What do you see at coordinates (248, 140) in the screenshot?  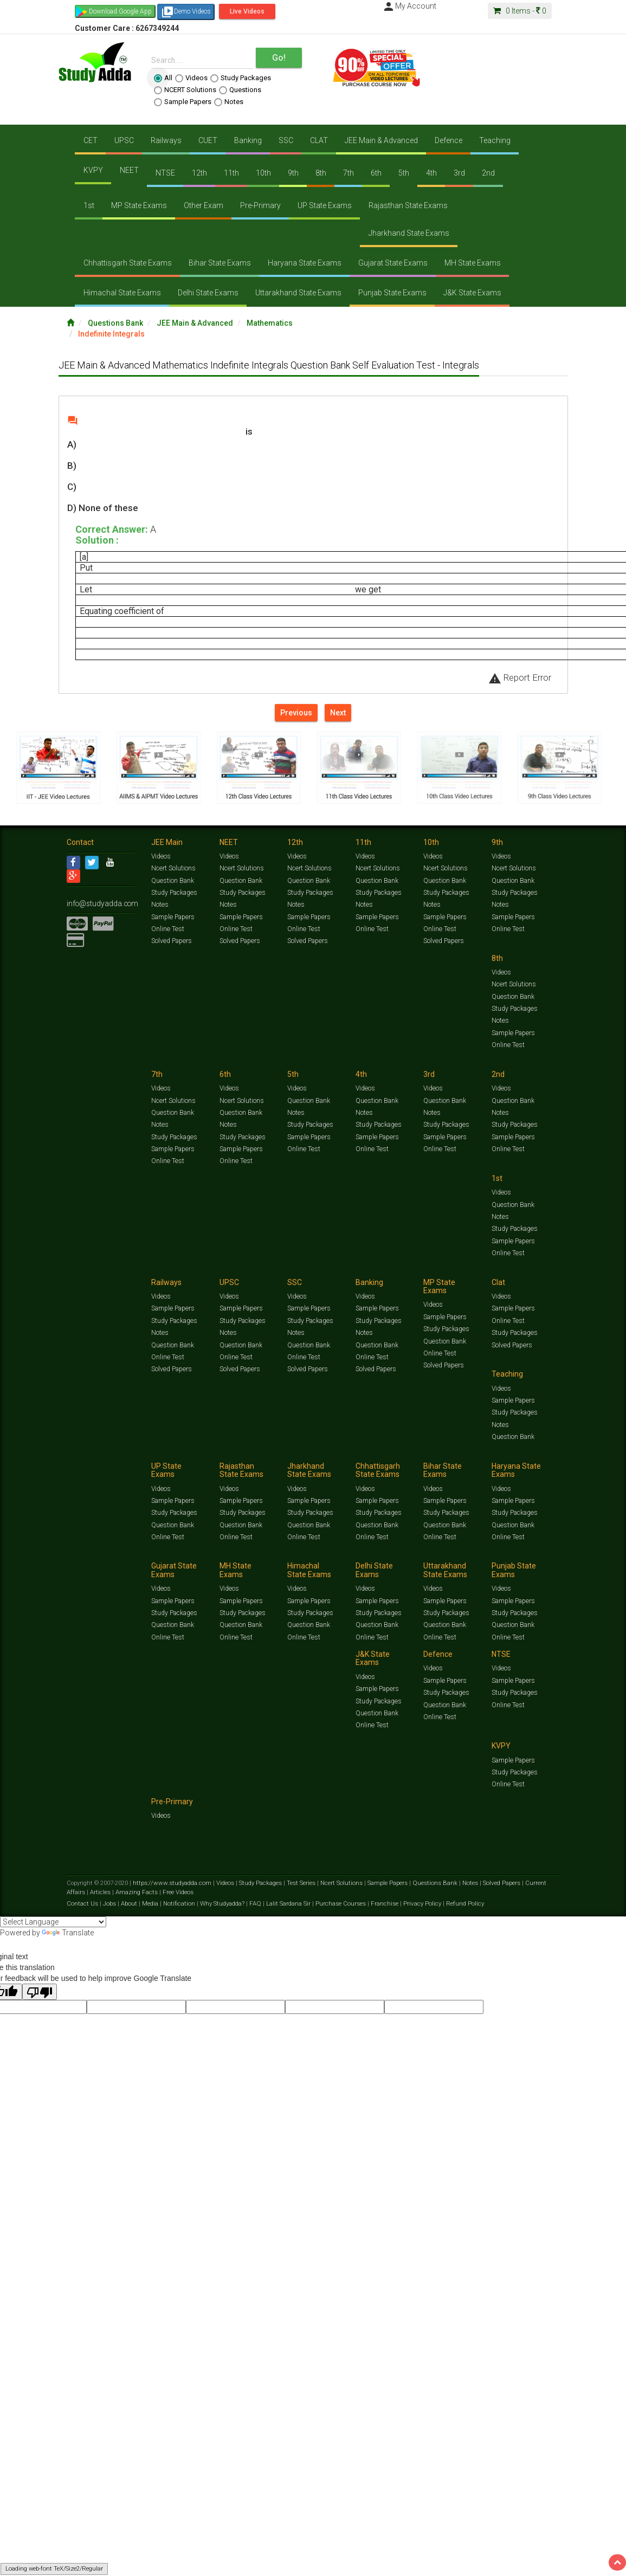 I see `Banking` at bounding box center [248, 140].